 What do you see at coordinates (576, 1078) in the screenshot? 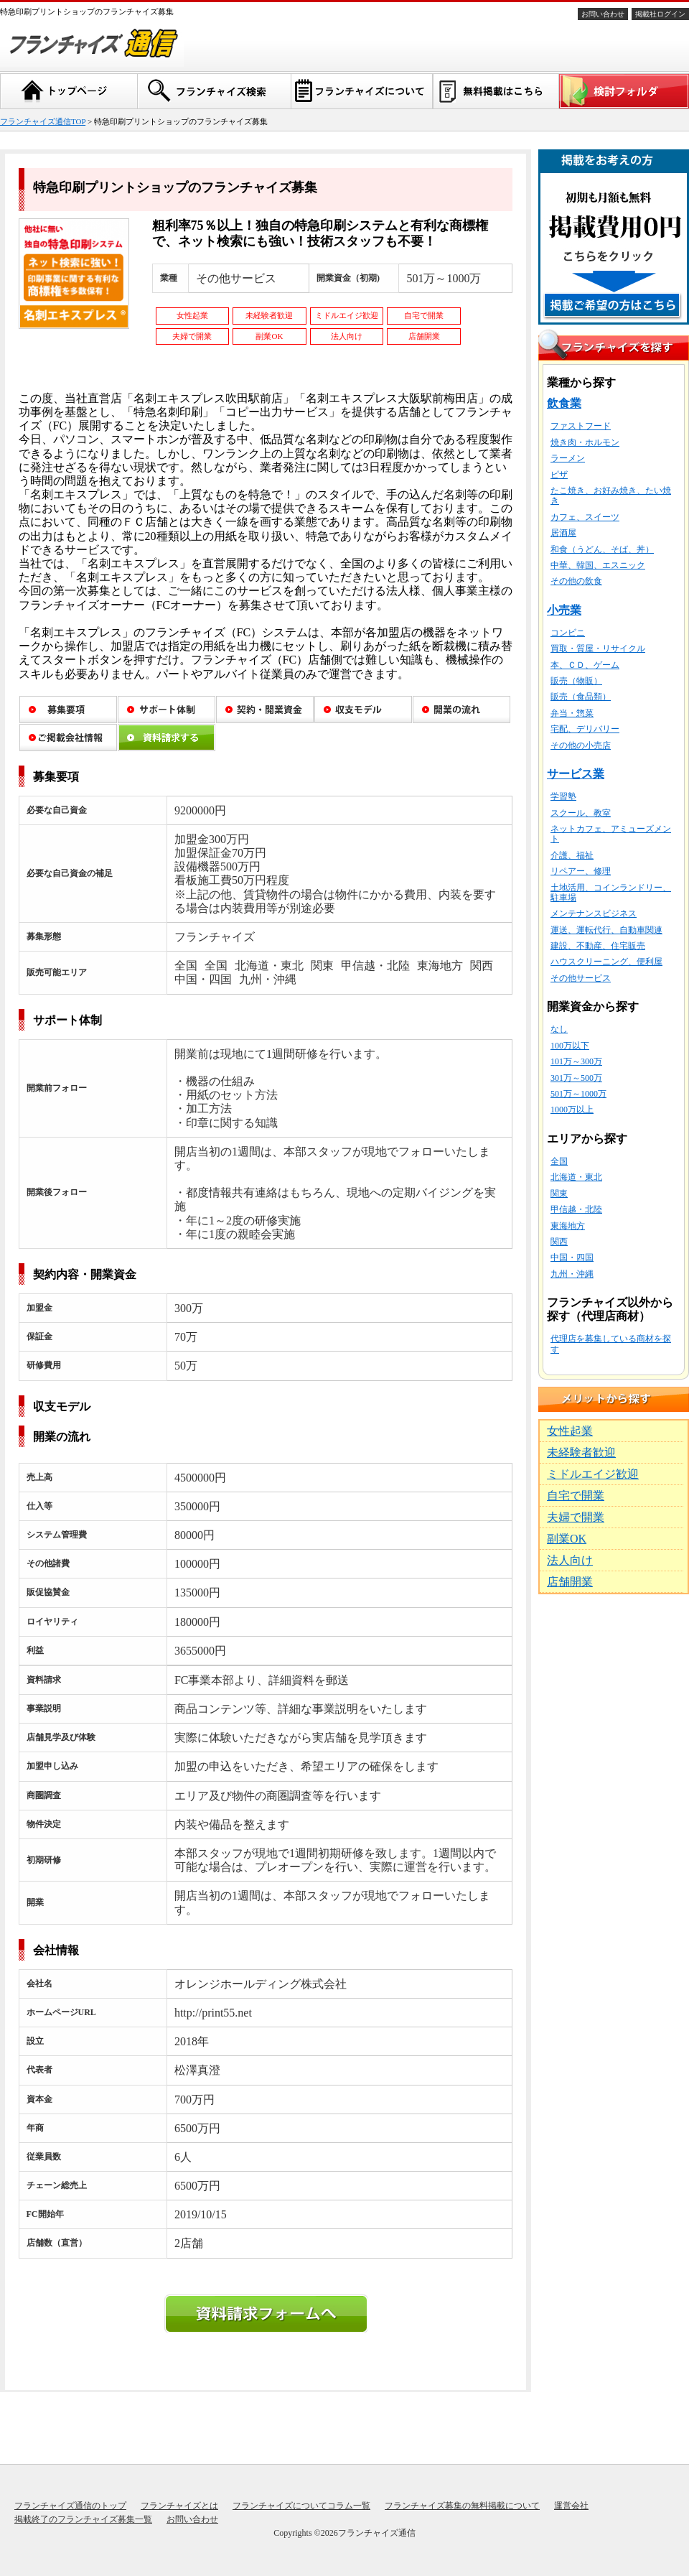
I see `301万～500万` at bounding box center [576, 1078].